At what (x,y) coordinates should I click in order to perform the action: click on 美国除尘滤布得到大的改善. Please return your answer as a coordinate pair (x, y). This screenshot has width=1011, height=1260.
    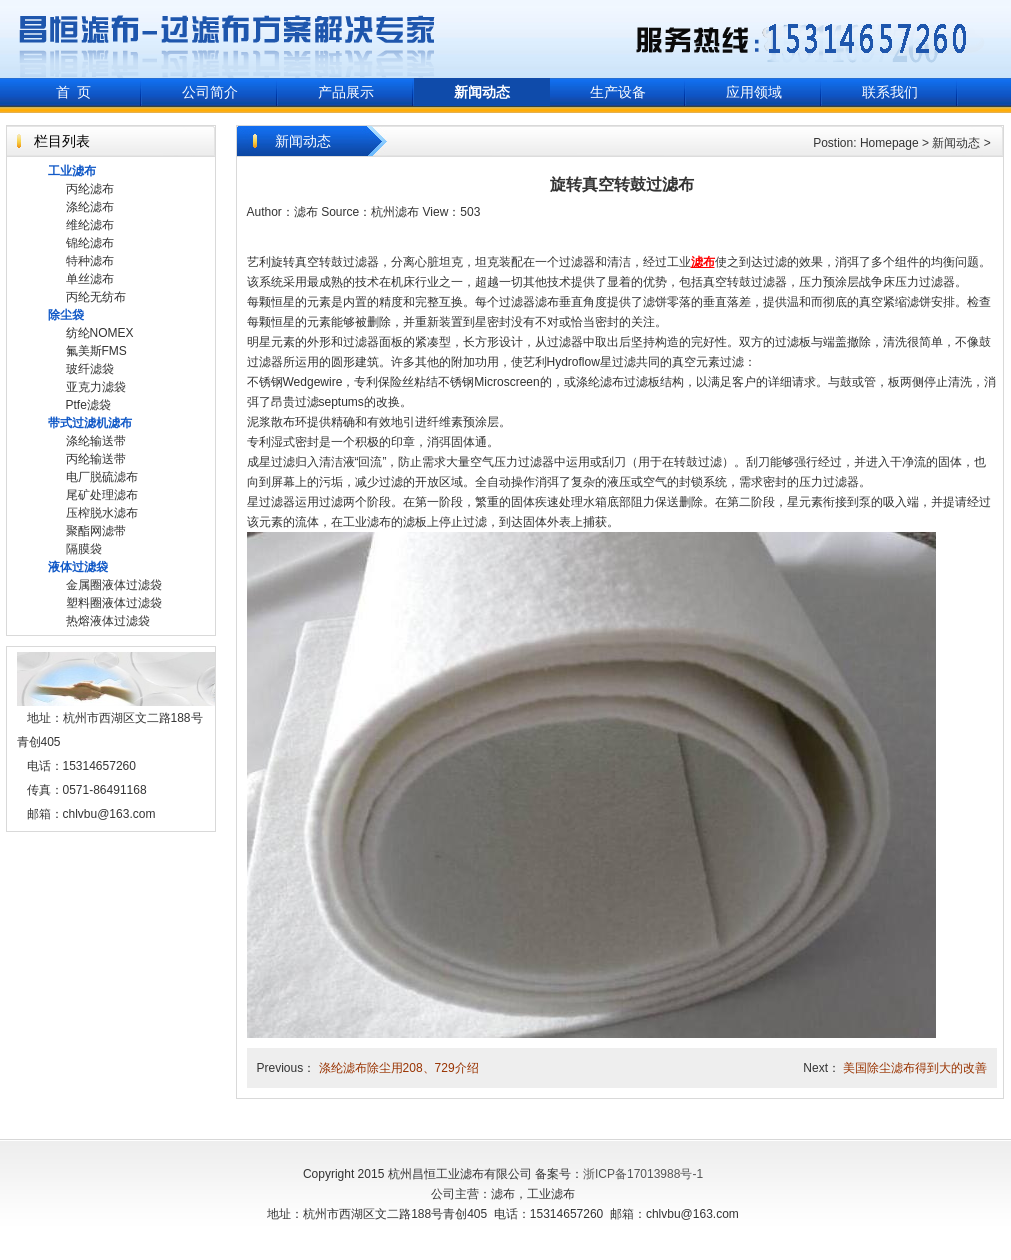
    Looking at the image, I should click on (915, 1068).